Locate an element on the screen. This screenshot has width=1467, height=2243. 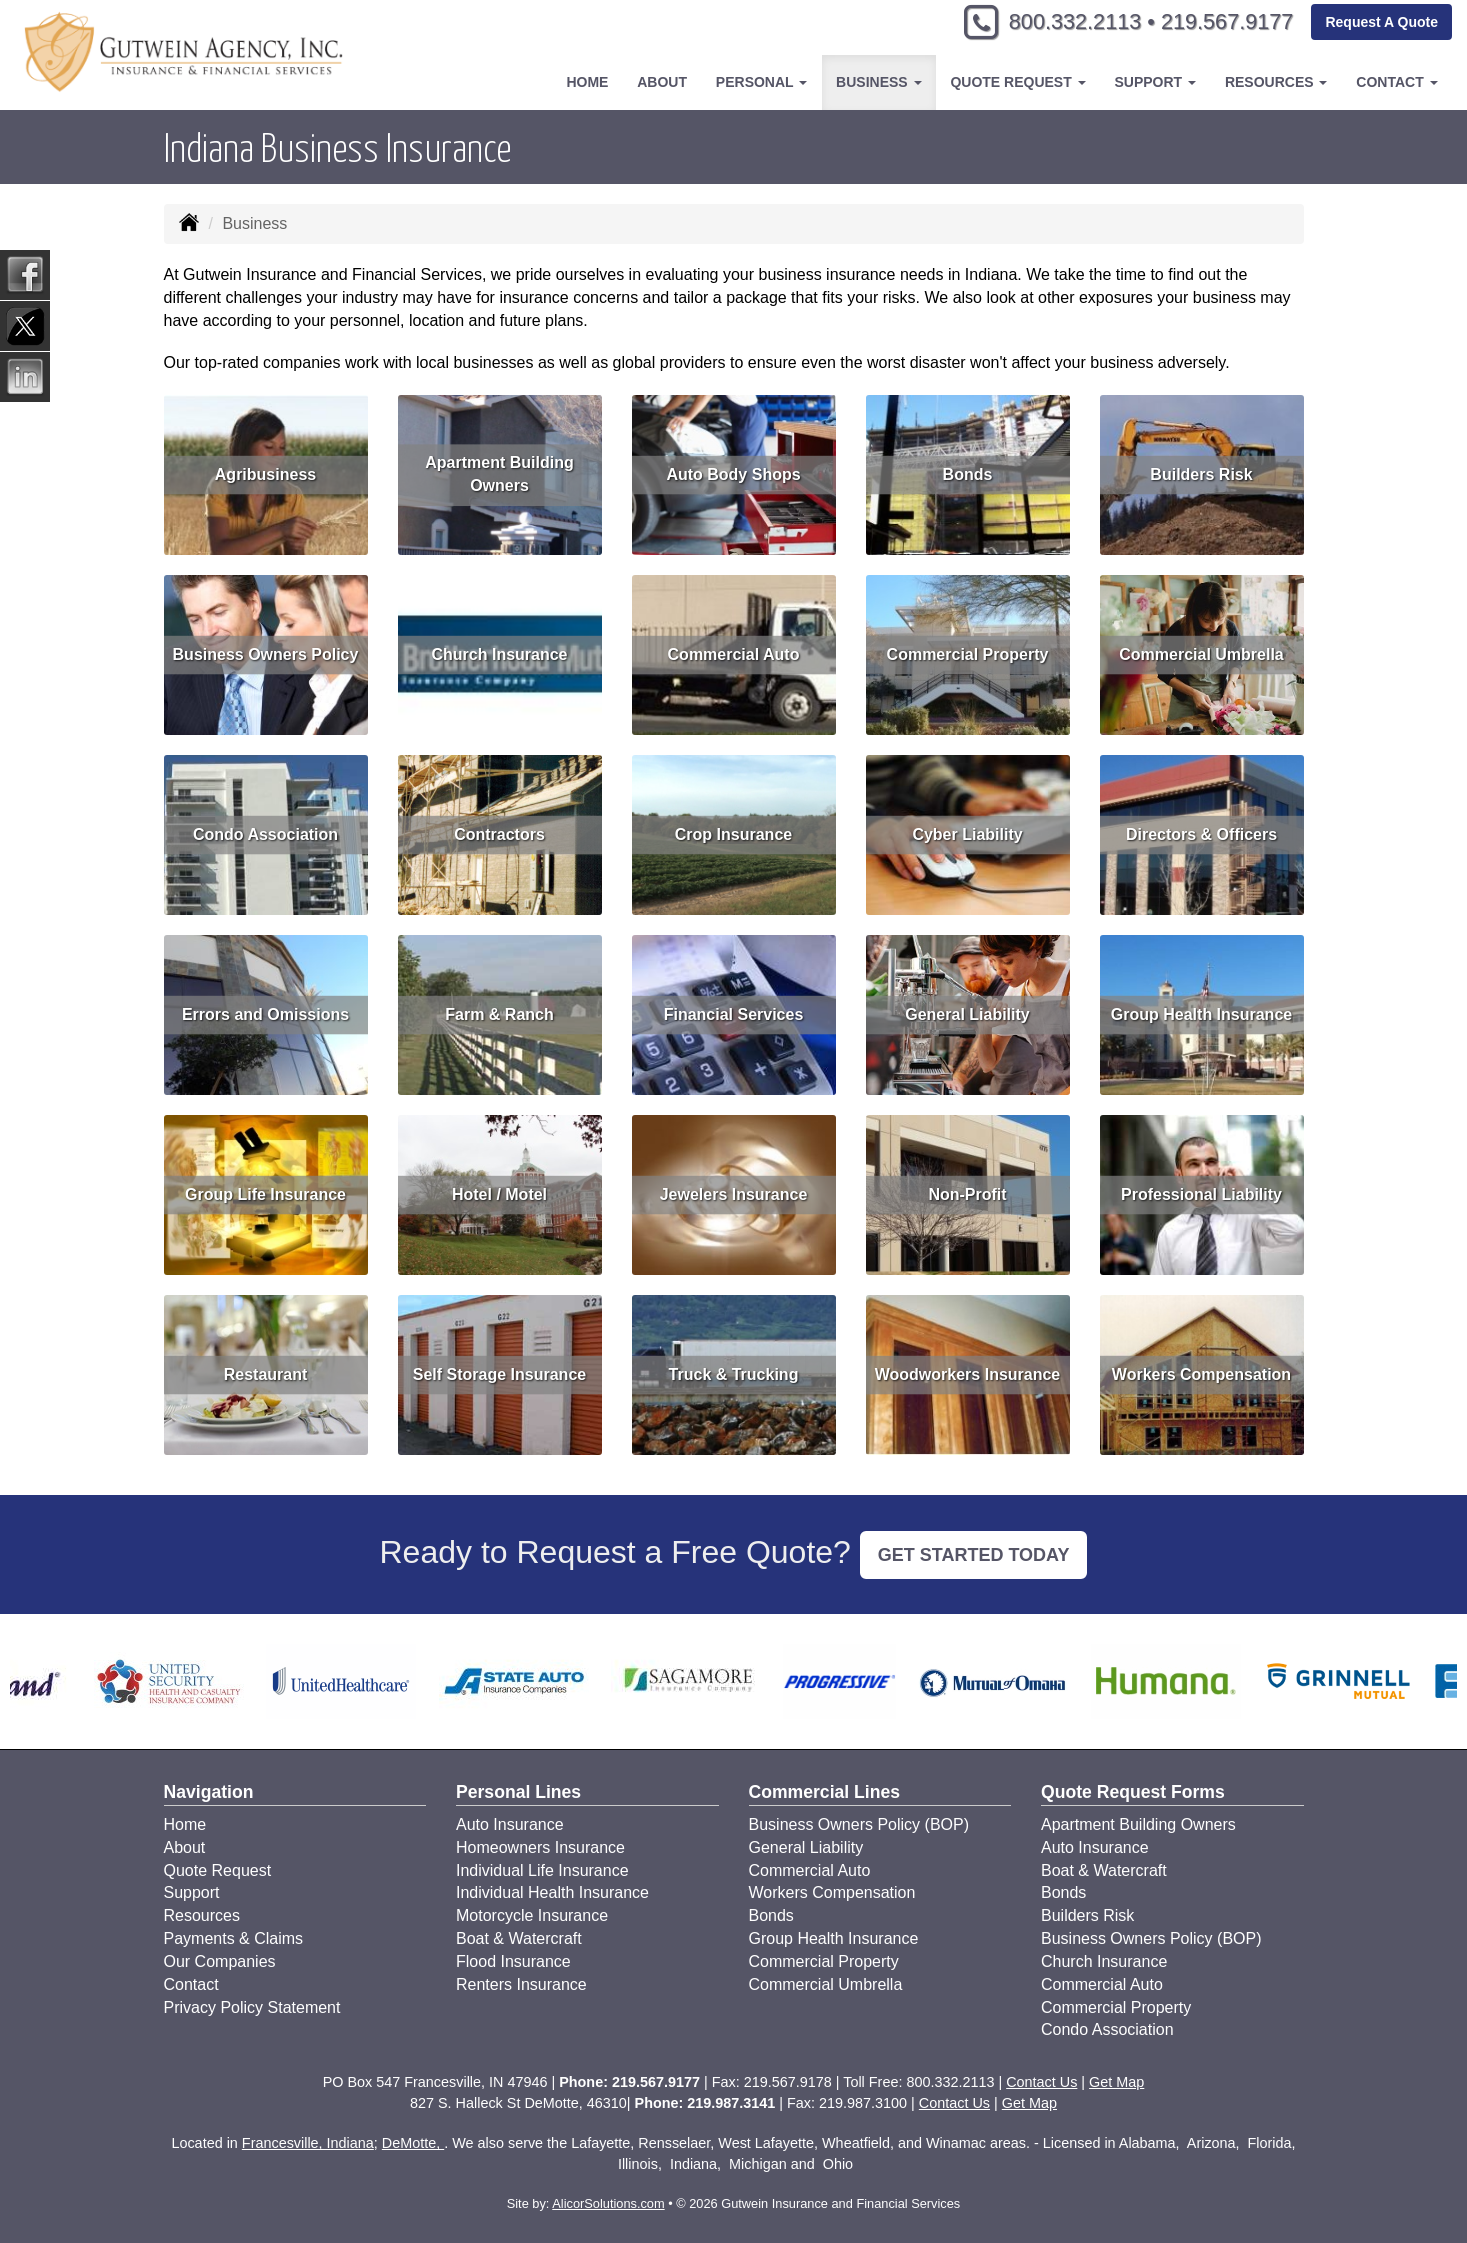
Woodworkers Insurance is located at coordinates (968, 1374).